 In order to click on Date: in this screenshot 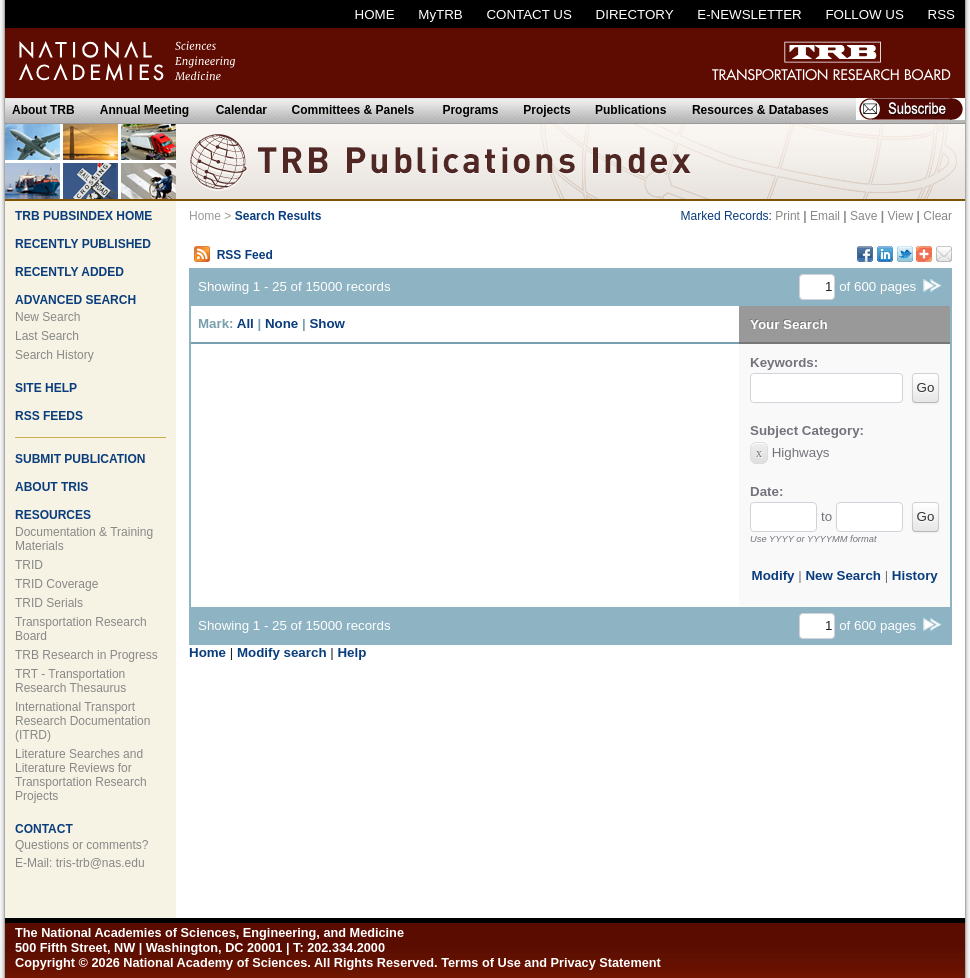, I will do `click(766, 491)`.